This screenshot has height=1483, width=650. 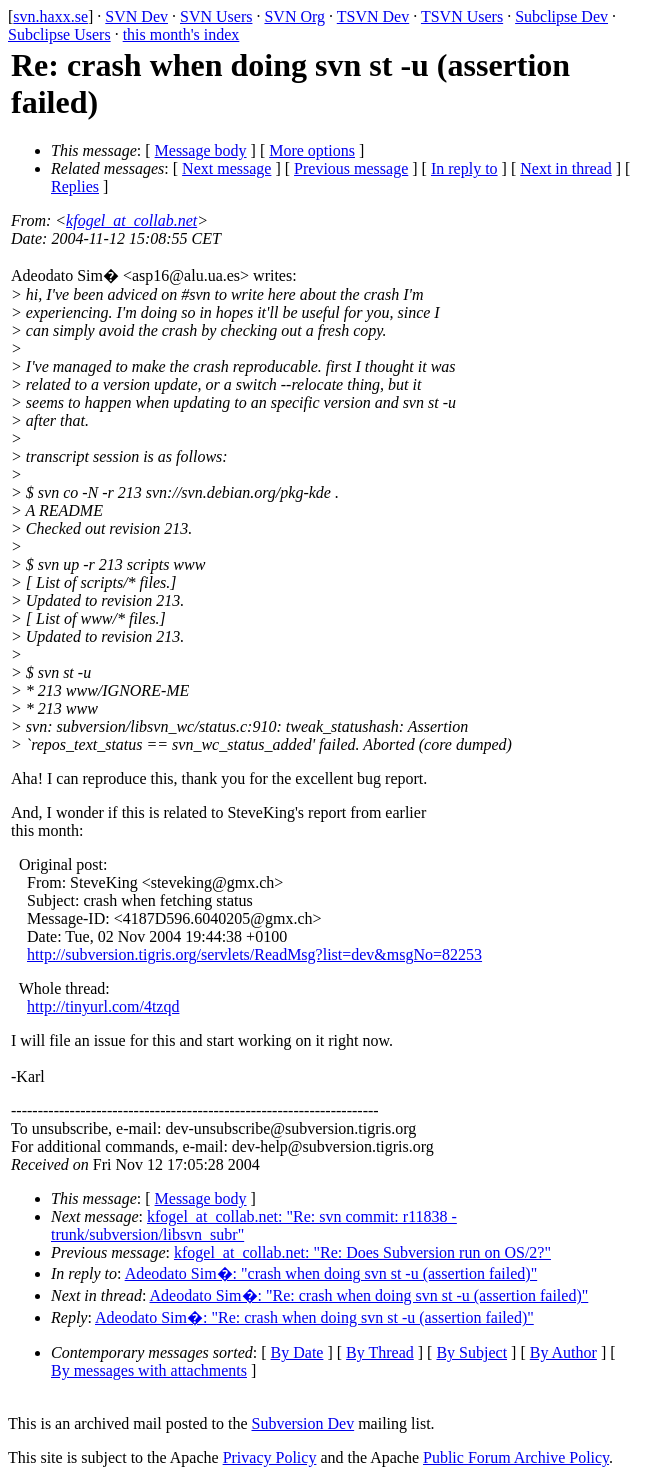 What do you see at coordinates (462, 16) in the screenshot?
I see `TSVN Users` at bounding box center [462, 16].